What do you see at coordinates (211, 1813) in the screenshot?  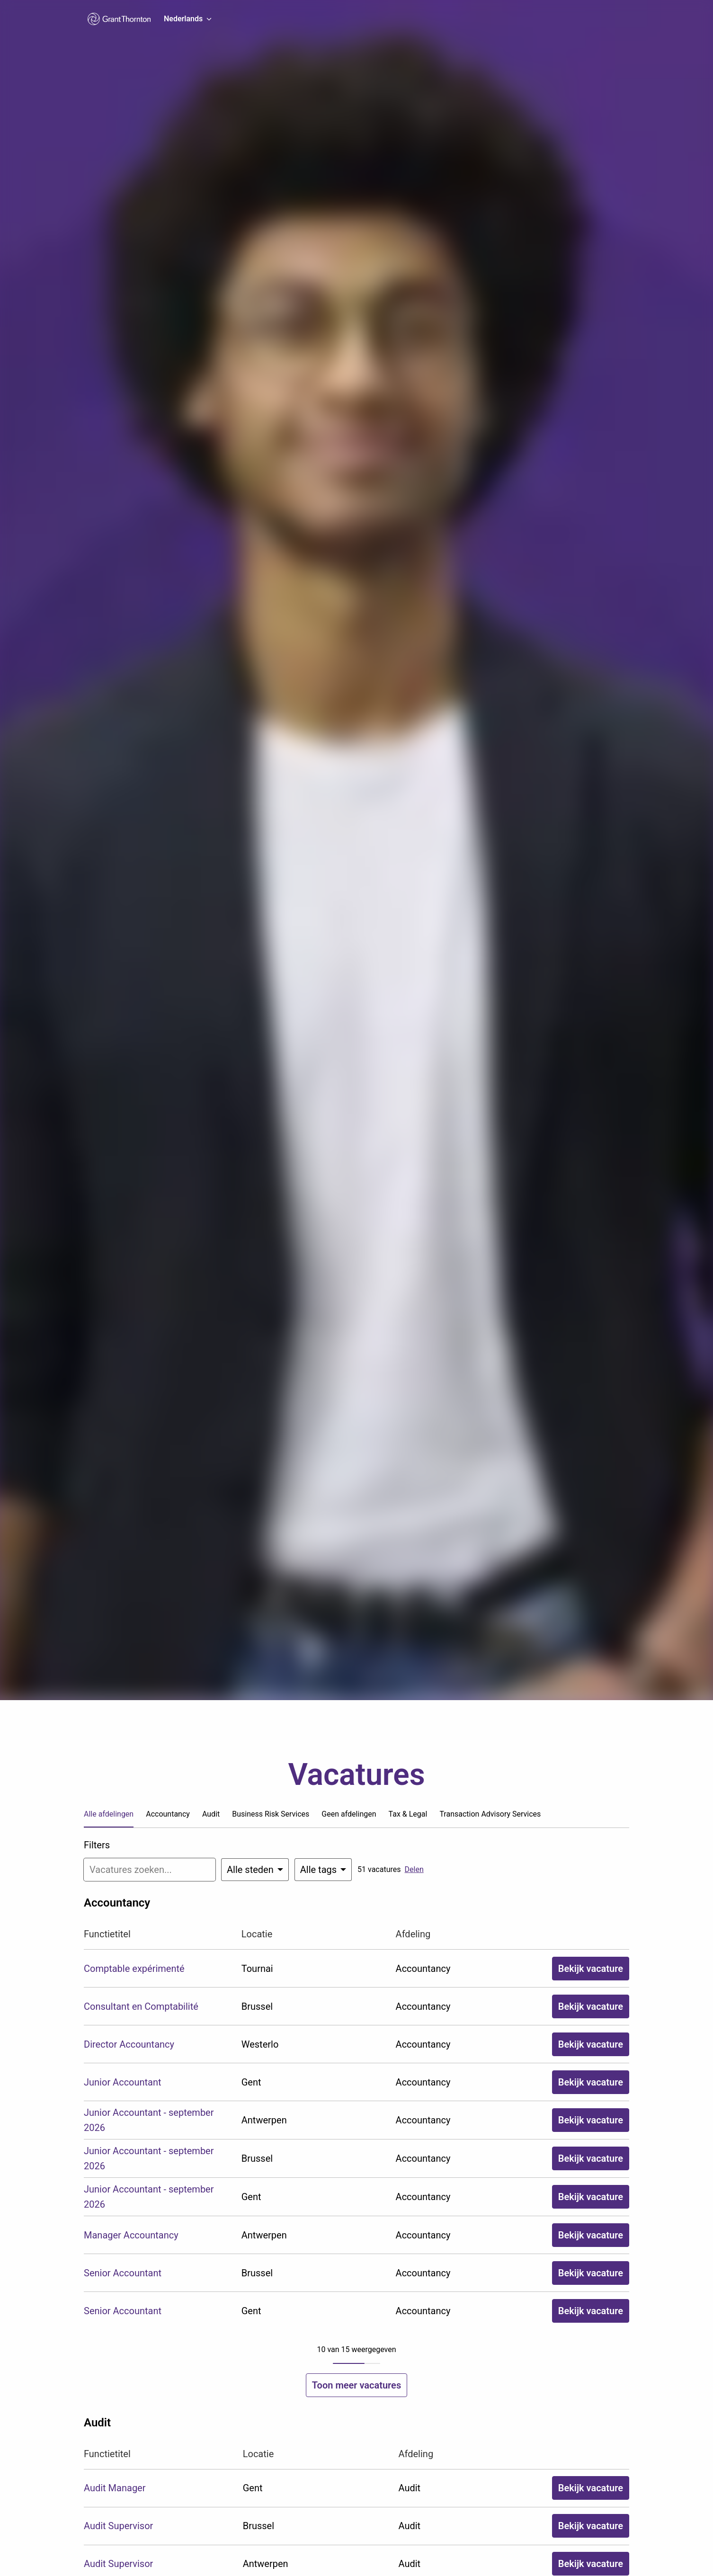 I see `Audit [tab]` at bounding box center [211, 1813].